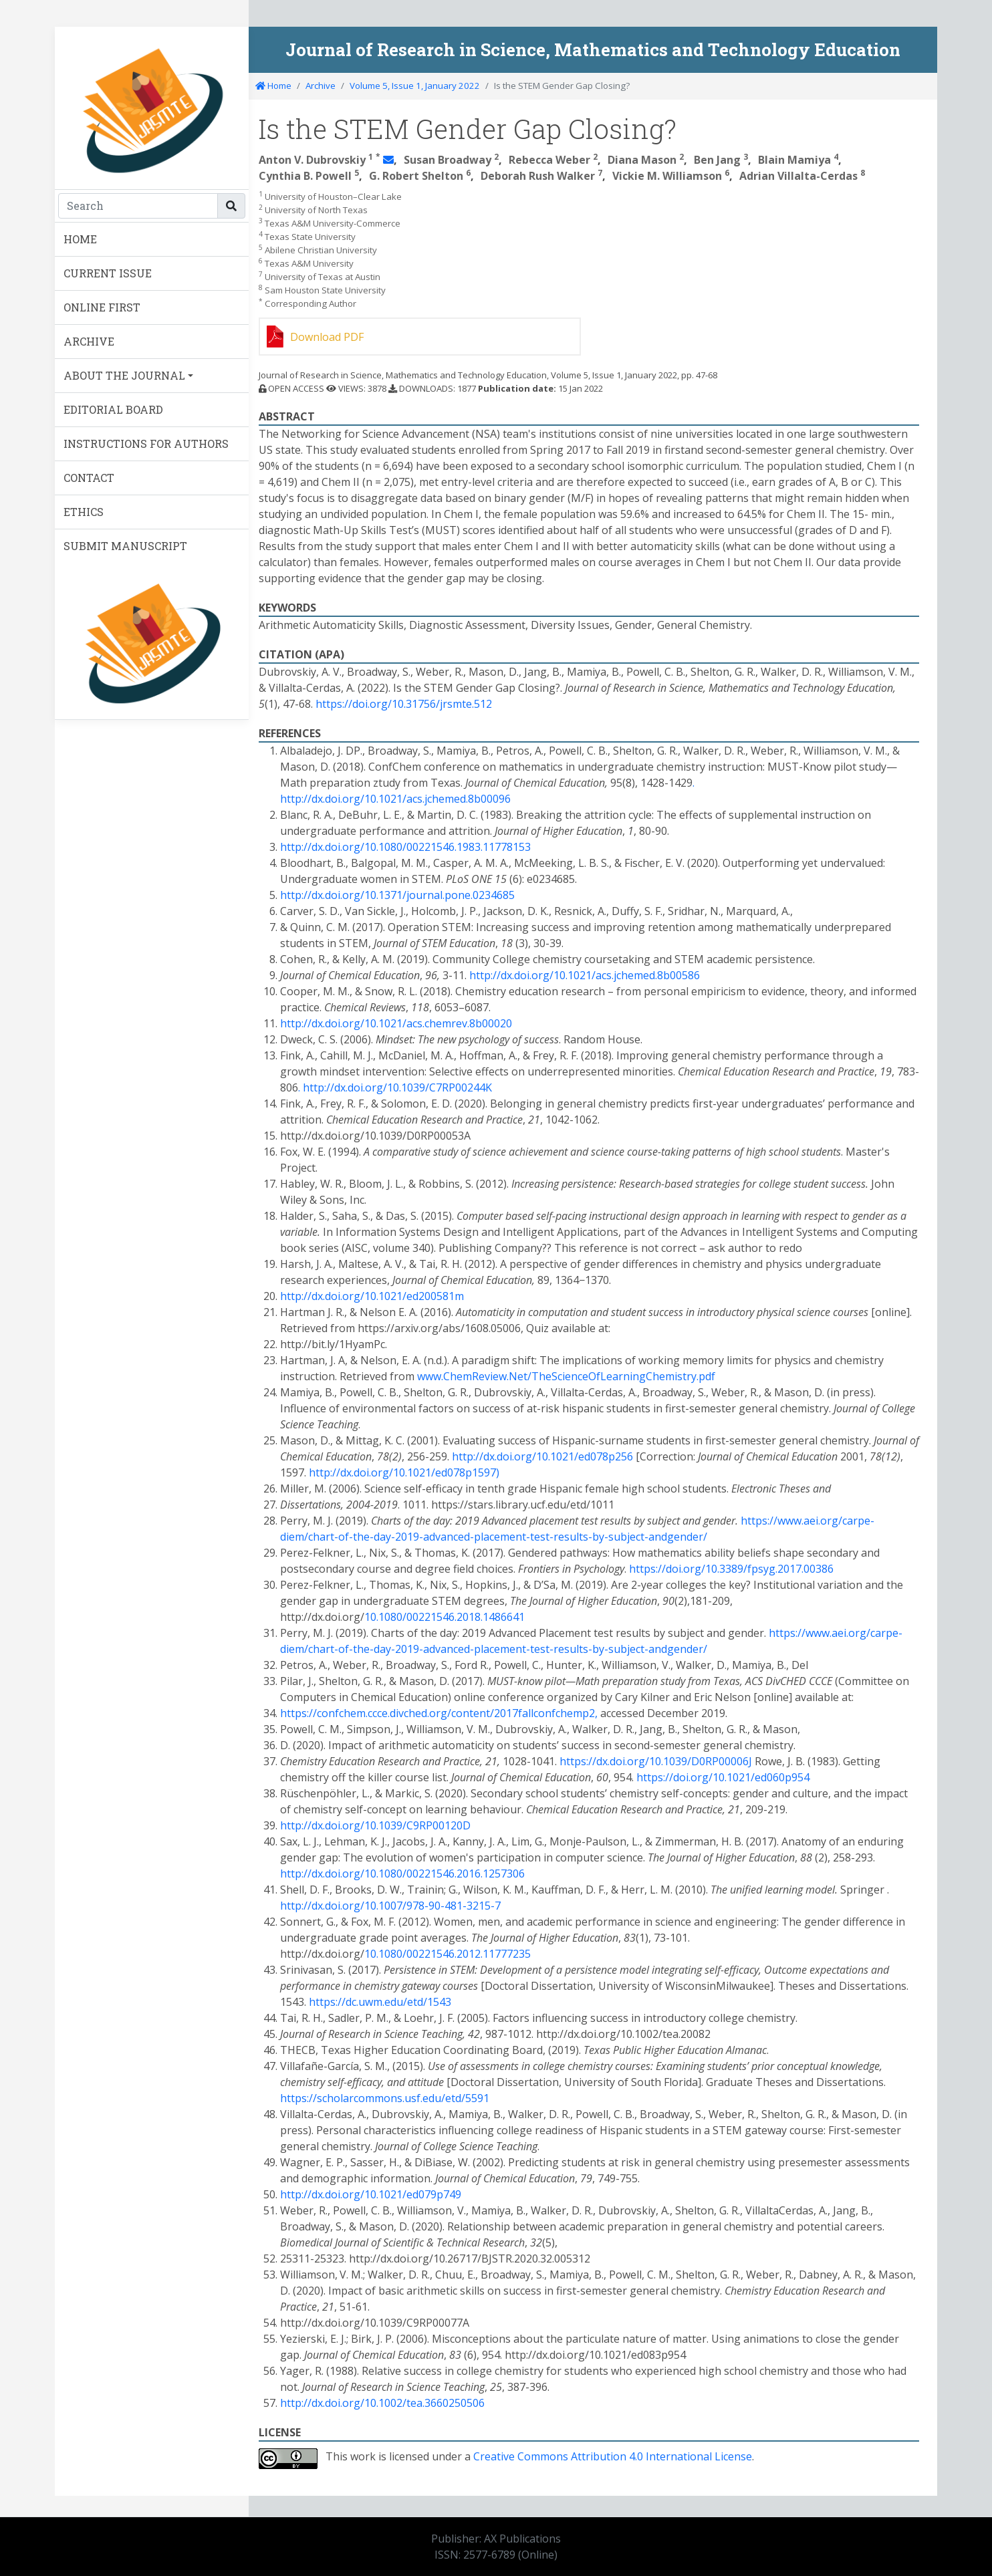  I want to click on INSTRUCTIONS FOR AUTHORS, so click(146, 443).